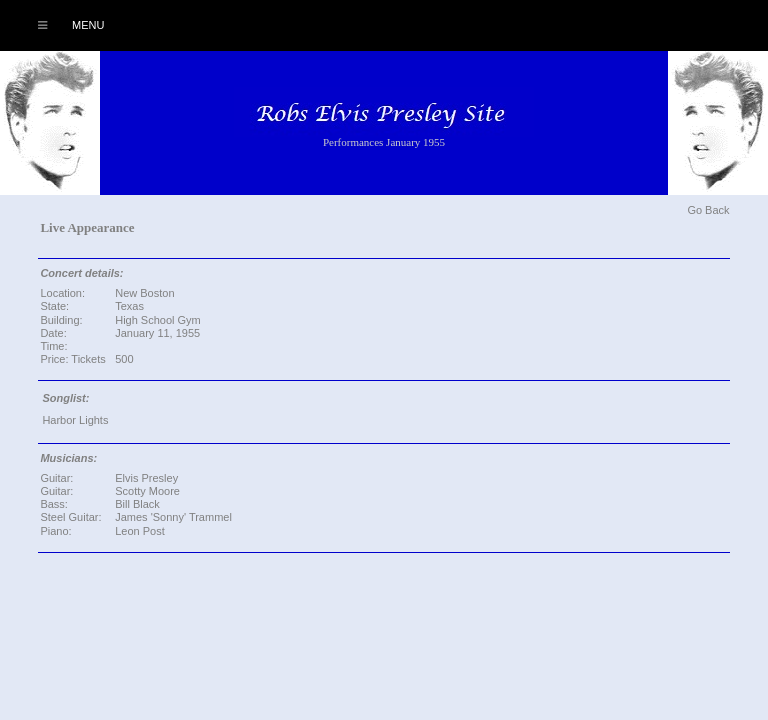 The image size is (768, 720). Describe the element at coordinates (708, 210) in the screenshot. I see `Go Back` at that location.